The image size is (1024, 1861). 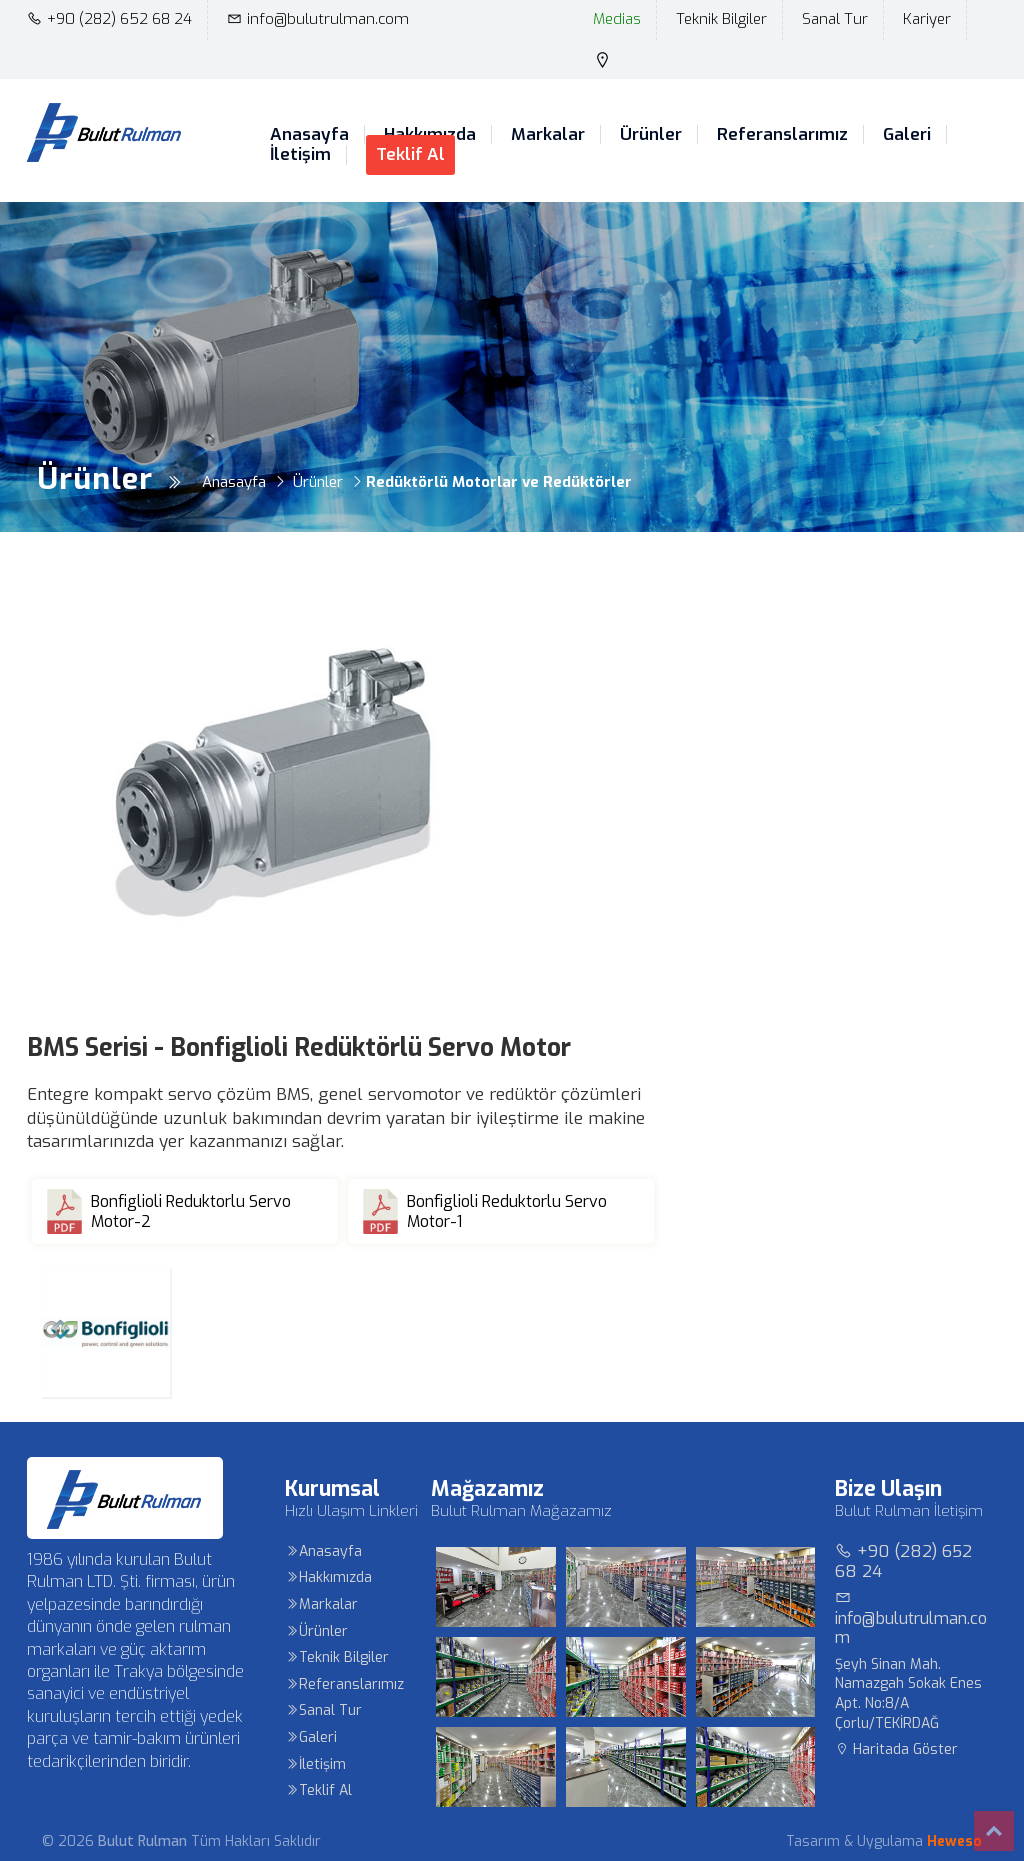 What do you see at coordinates (907, 135) in the screenshot?
I see `Galeri` at bounding box center [907, 135].